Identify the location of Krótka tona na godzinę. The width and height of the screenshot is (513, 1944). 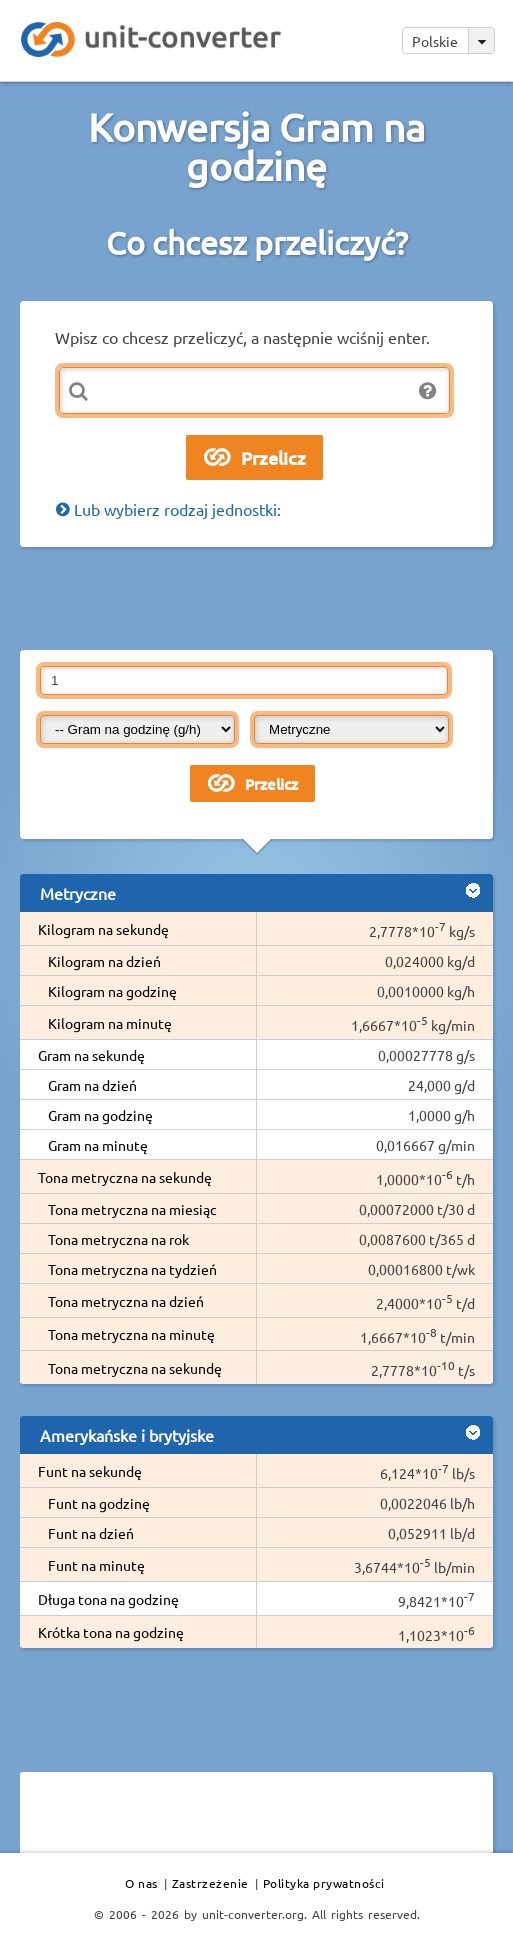
(111, 1632).